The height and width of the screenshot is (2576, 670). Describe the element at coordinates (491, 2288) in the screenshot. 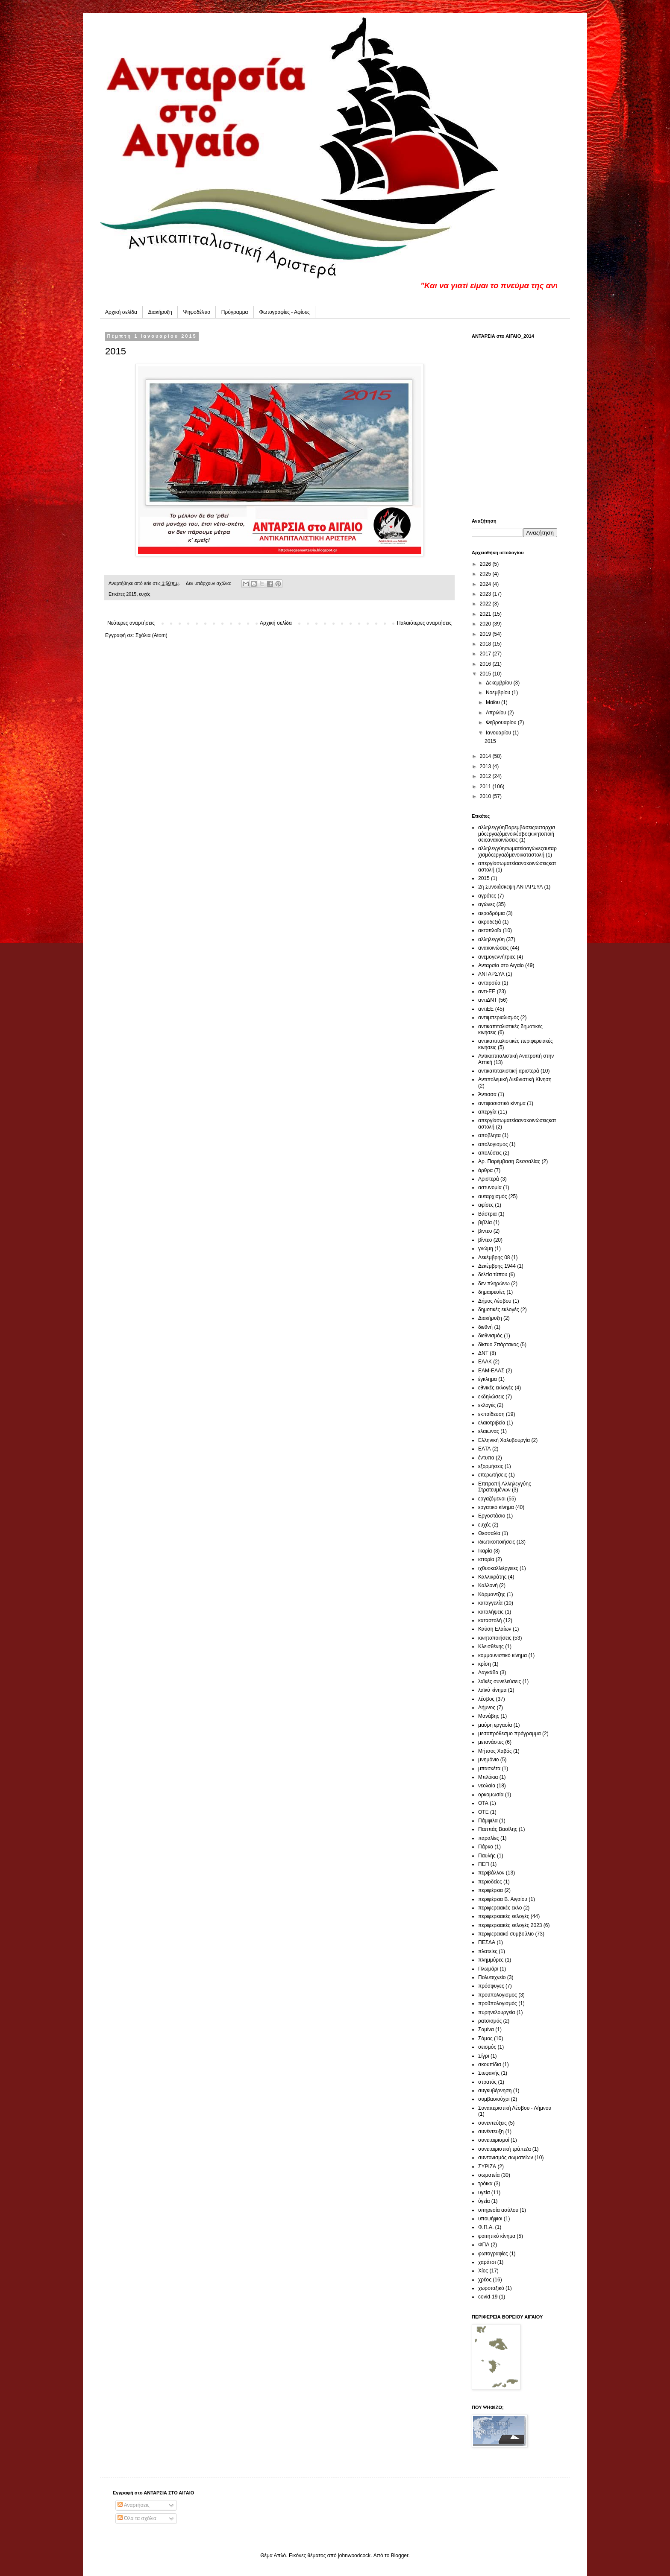

I see `χωροταξικό` at that location.